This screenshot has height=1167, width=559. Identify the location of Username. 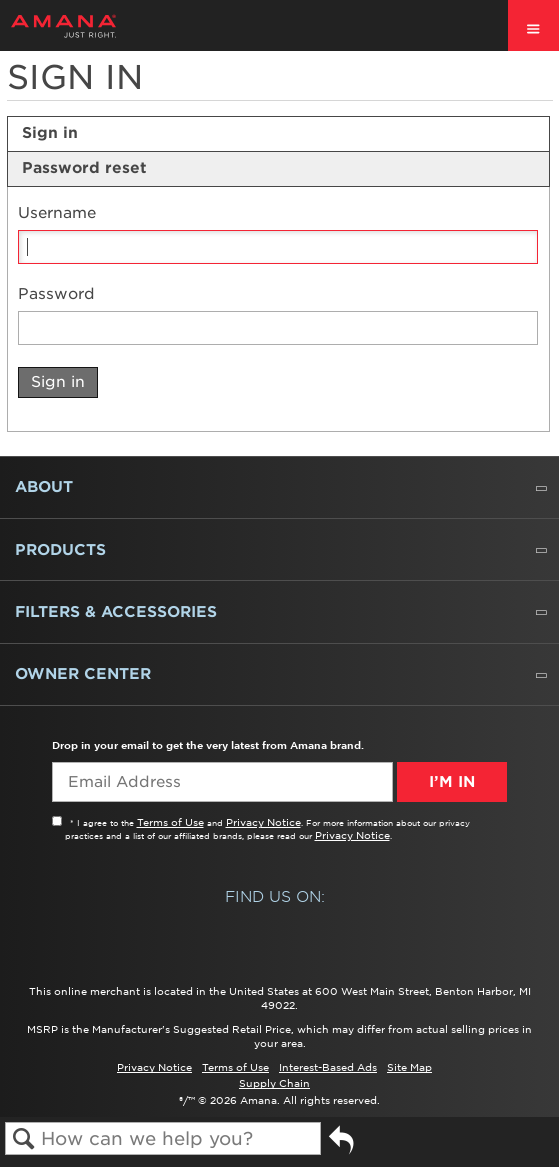
(57, 213).